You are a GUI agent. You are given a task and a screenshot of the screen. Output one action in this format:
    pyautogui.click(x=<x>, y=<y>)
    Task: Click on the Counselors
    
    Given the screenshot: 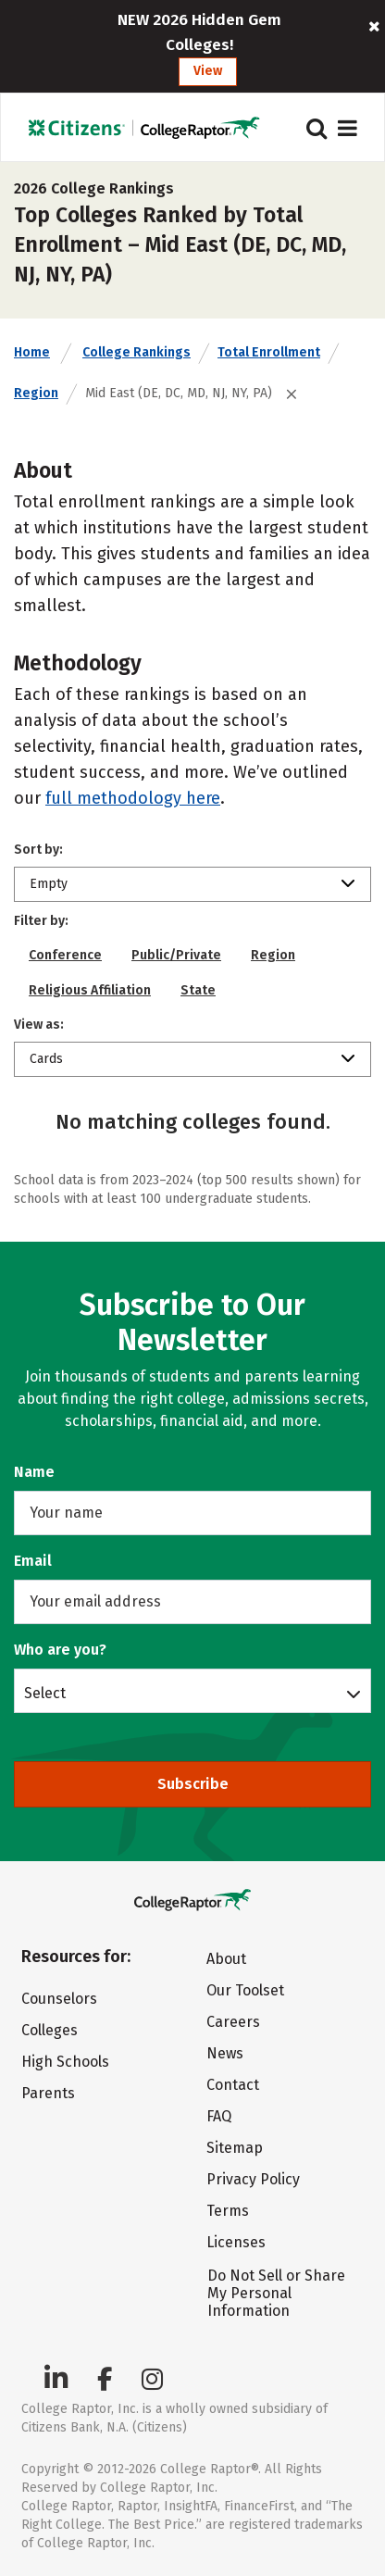 What is the action you would take?
    pyautogui.click(x=59, y=1998)
    